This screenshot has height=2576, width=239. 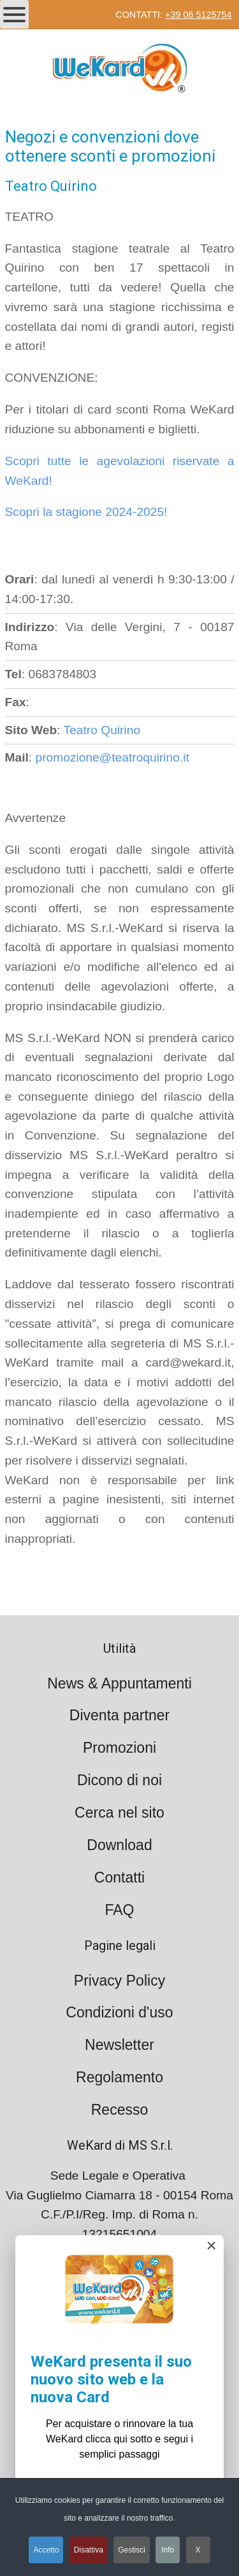 What do you see at coordinates (131, 2549) in the screenshot?
I see `Gestisci [button]` at bounding box center [131, 2549].